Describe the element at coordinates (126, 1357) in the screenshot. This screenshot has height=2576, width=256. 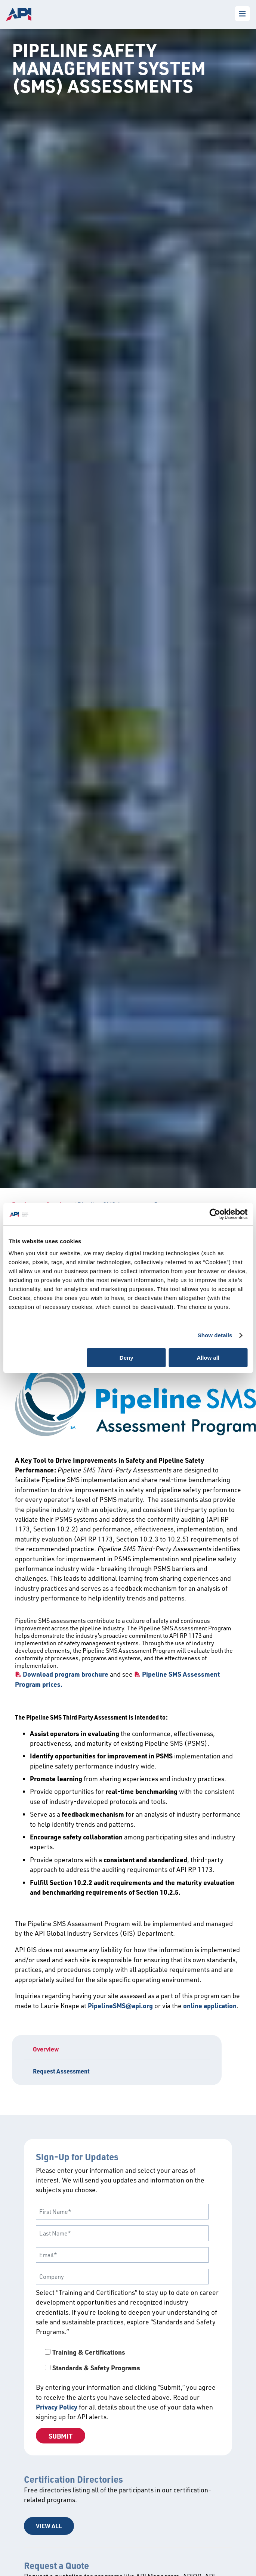
I see `Deny` at that location.